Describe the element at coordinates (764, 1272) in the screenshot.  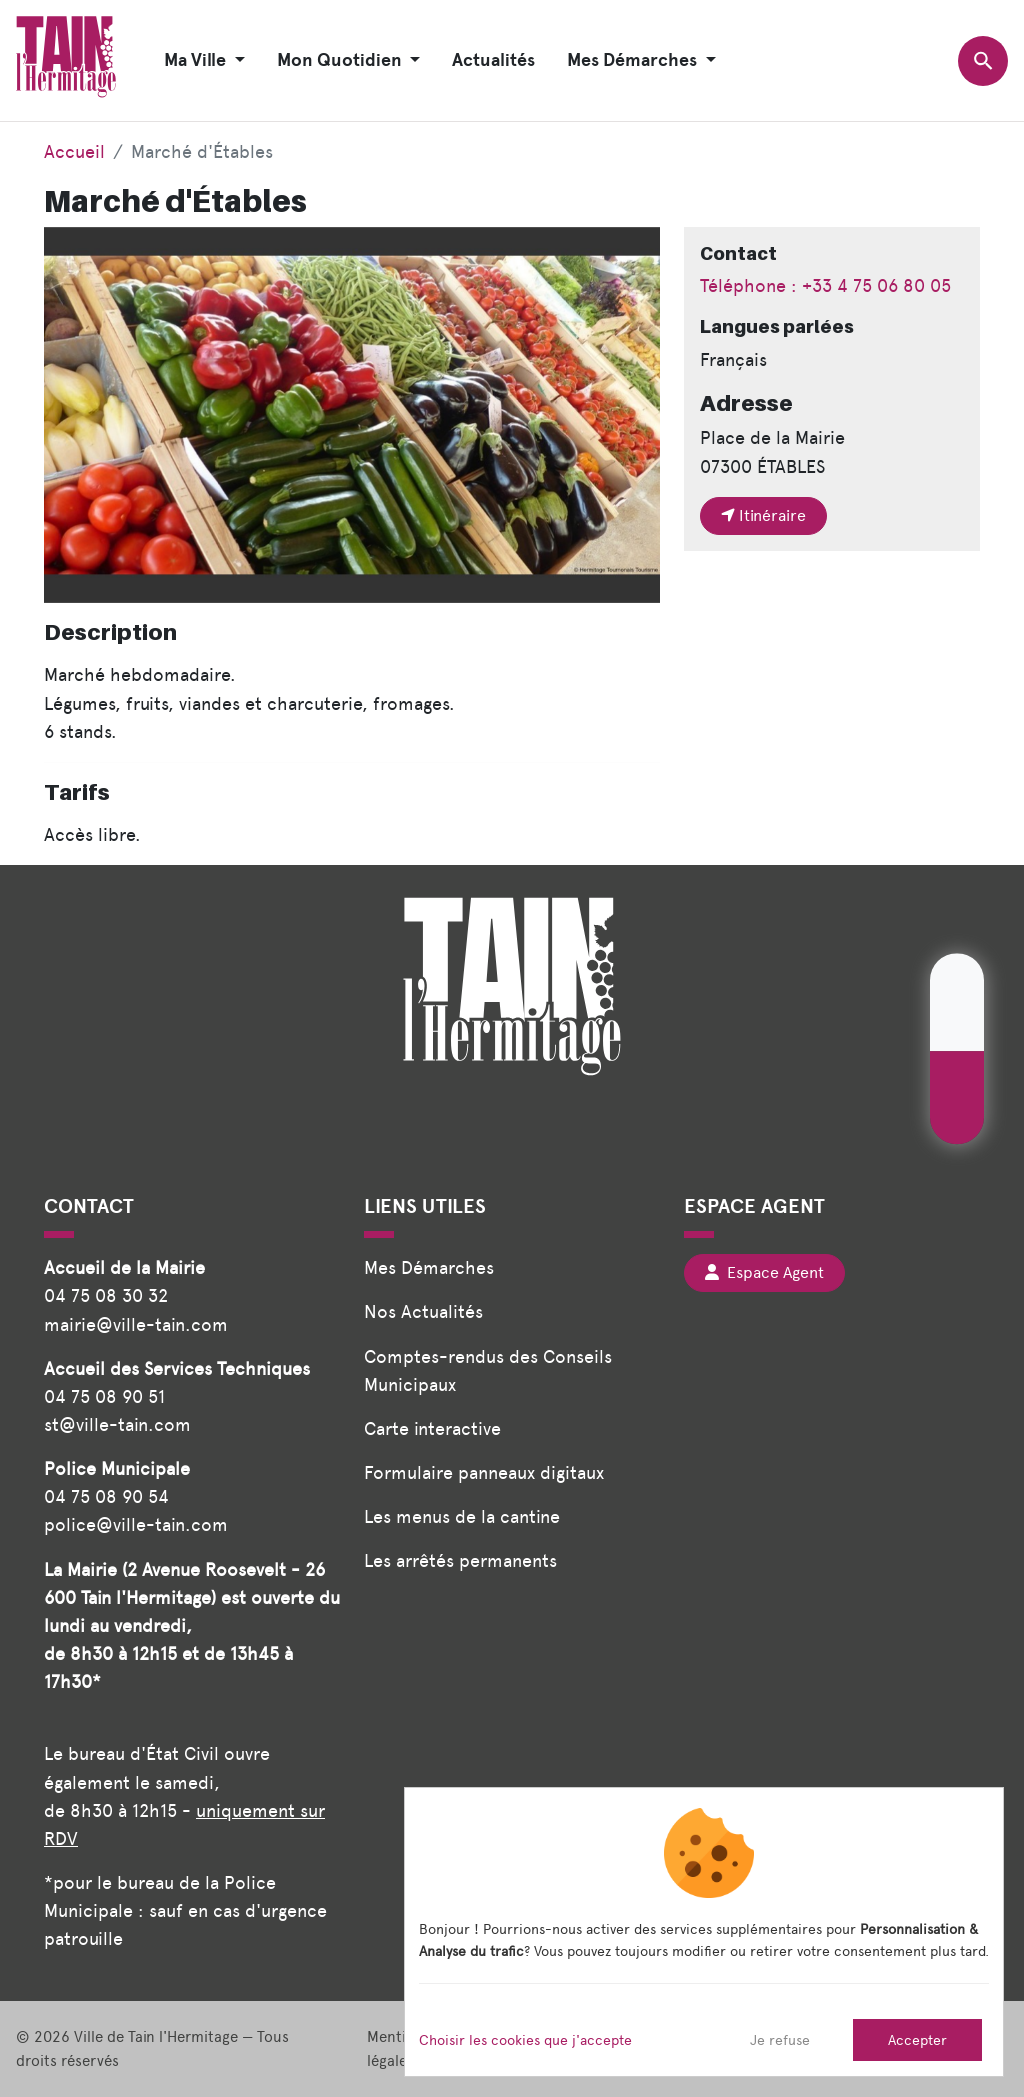
I see `Espace Agent` at that location.